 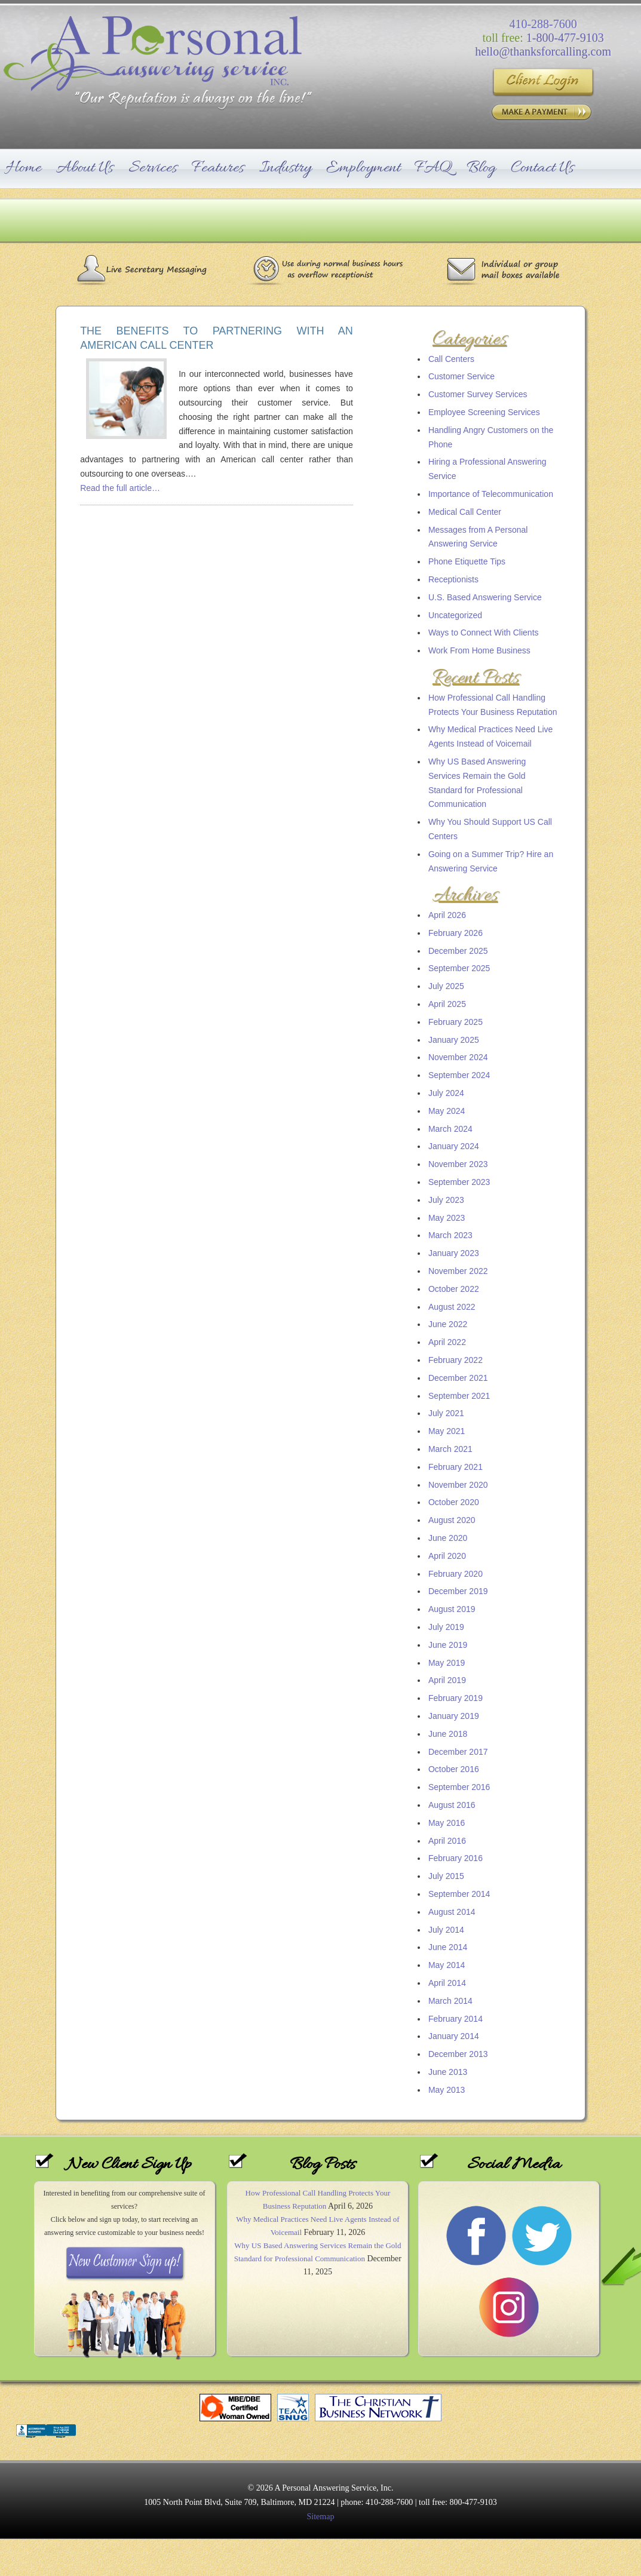 What do you see at coordinates (447, 1983) in the screenshot?
I see `April 2014` at bounding box center [447, 1983].